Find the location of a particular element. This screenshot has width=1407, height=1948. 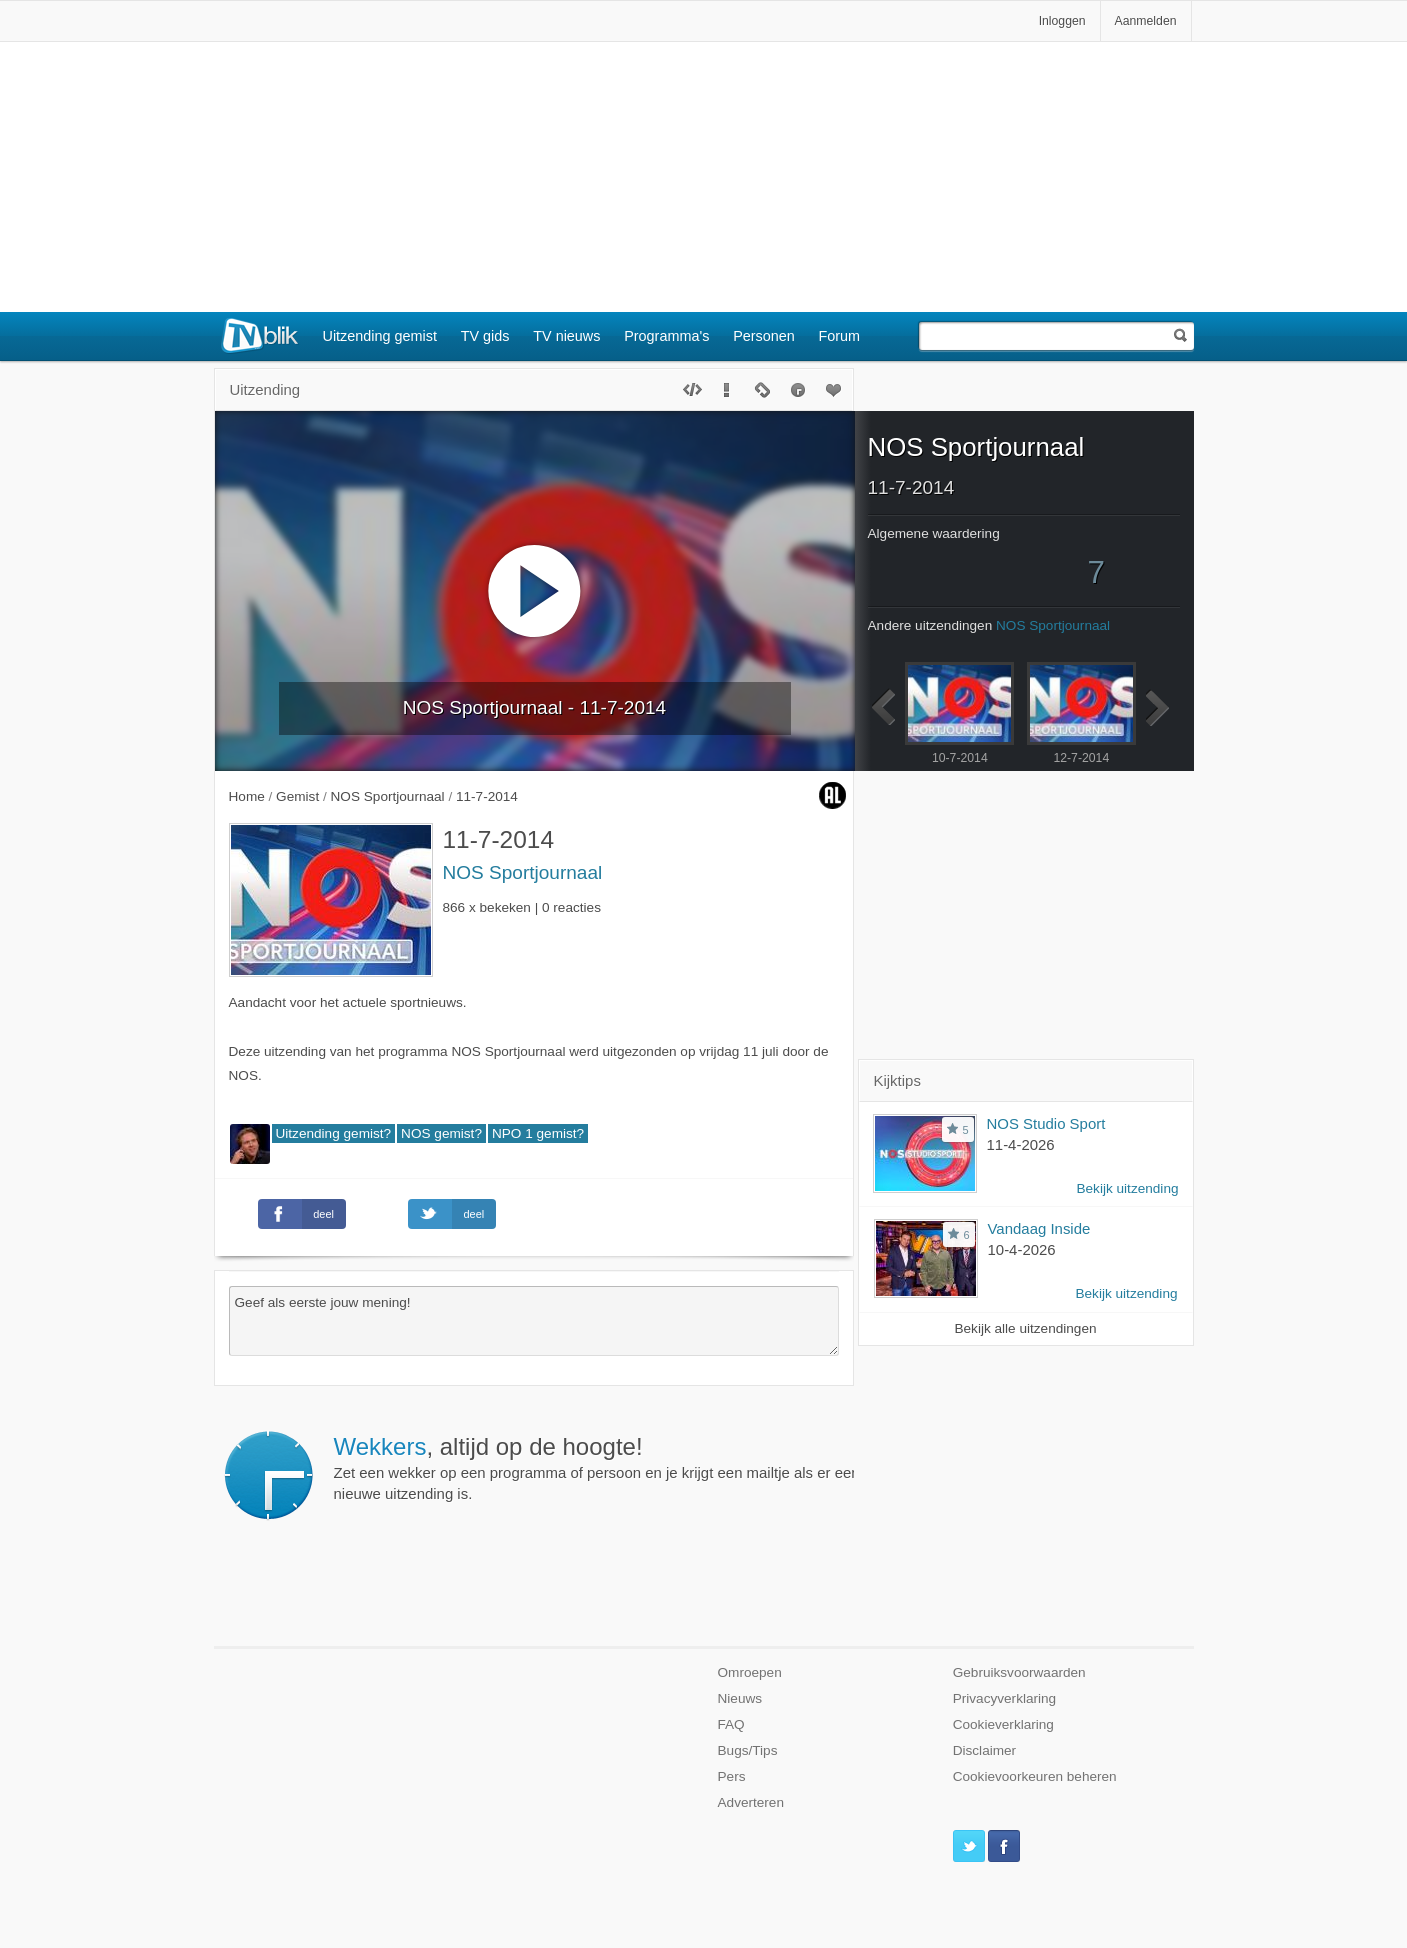

NOS gemist? is located at coordinates (441, 1133).